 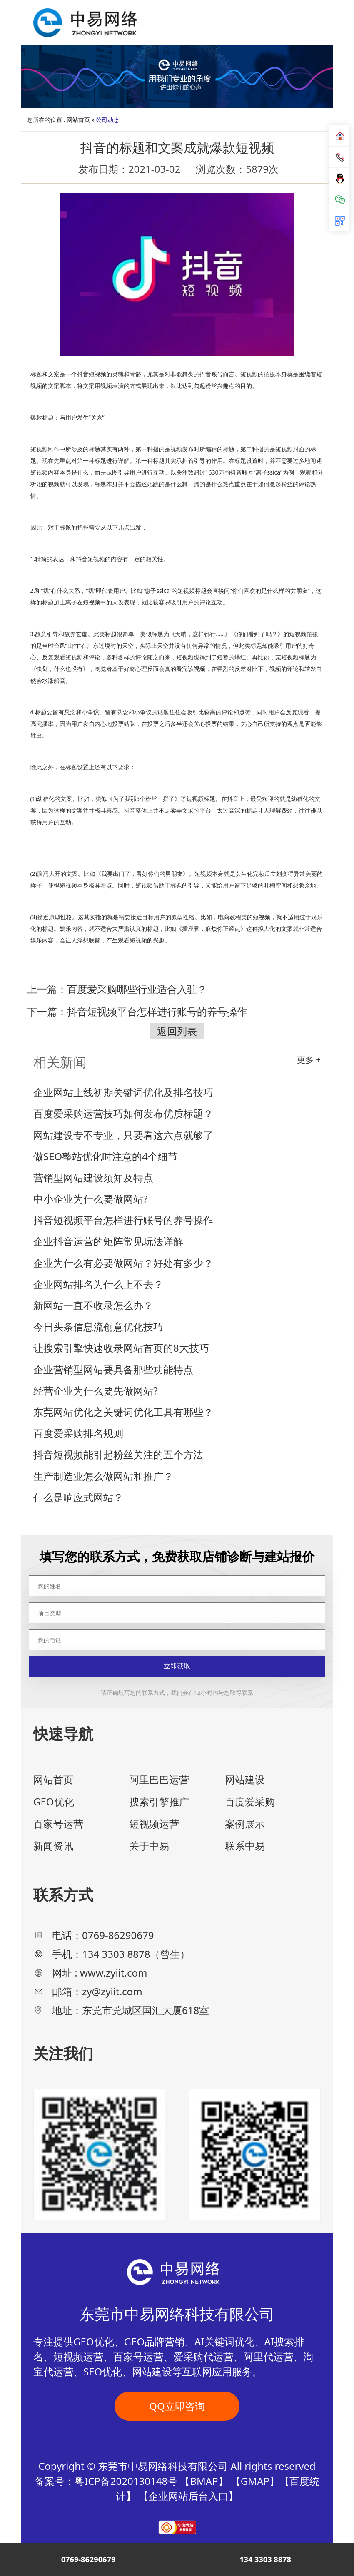 I want to click on 企业网站排名为什么上不去？, so click(x=98, y=1284).